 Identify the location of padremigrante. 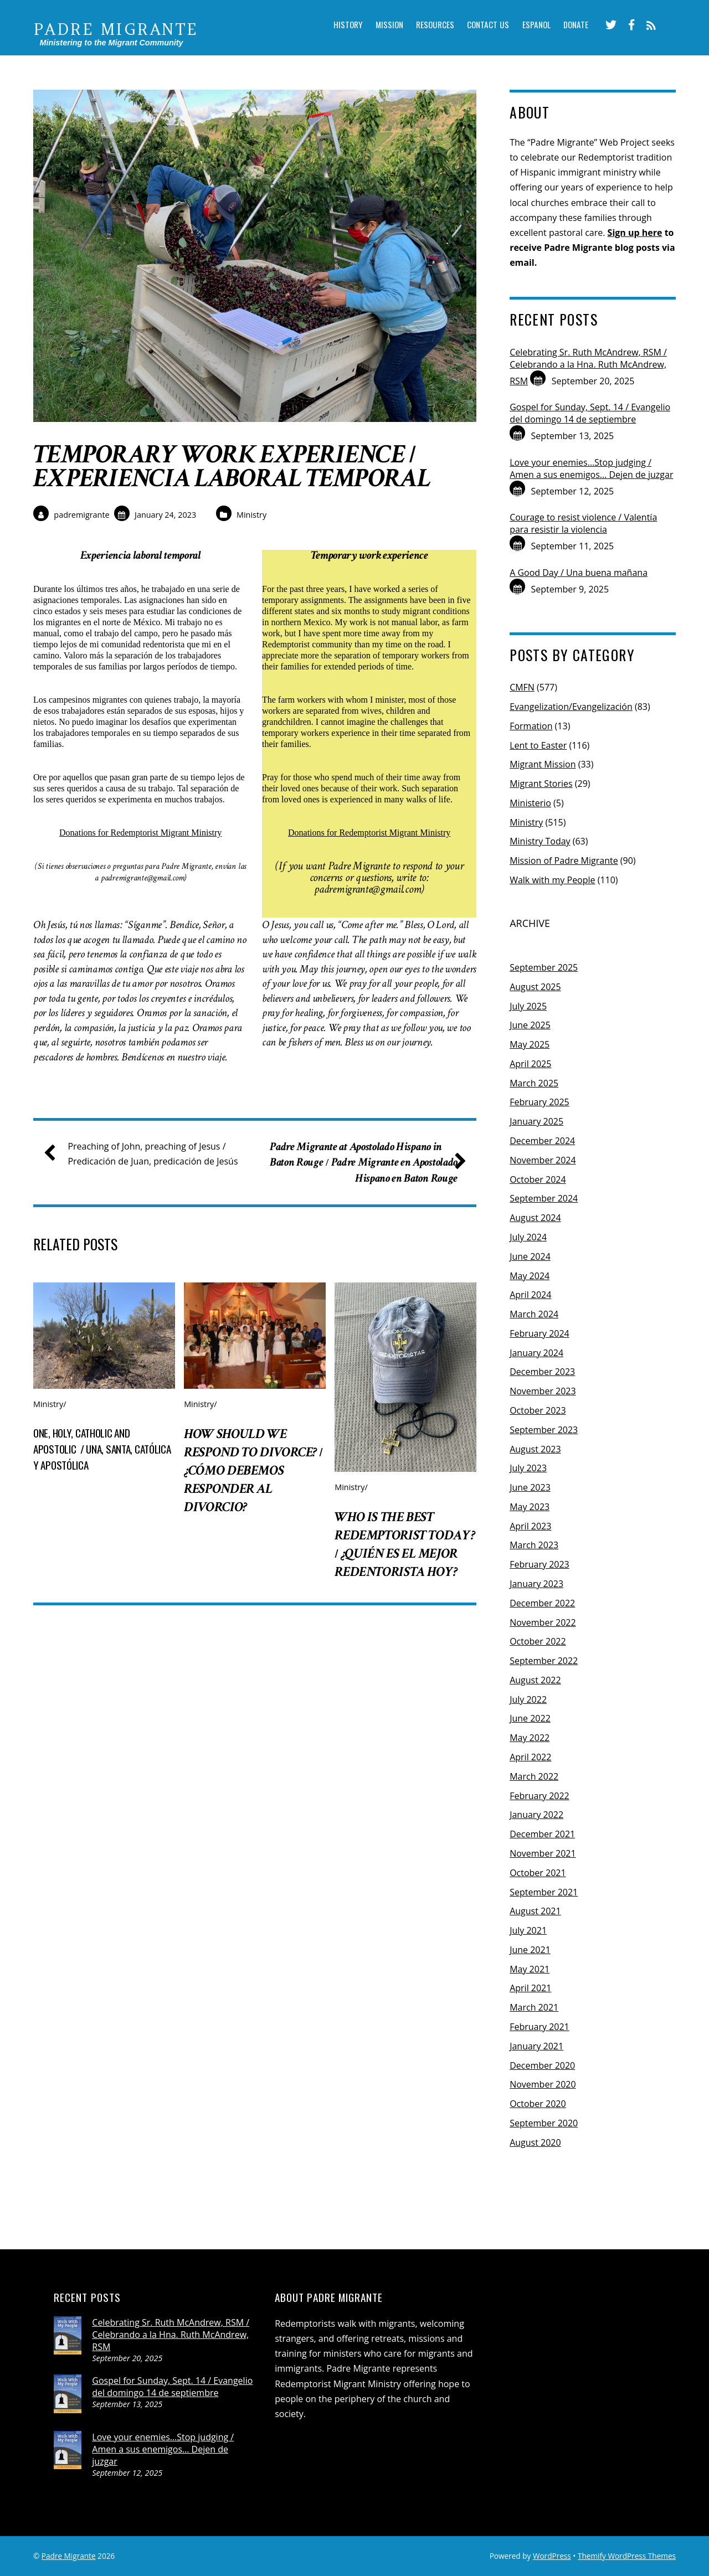
(81, 514).